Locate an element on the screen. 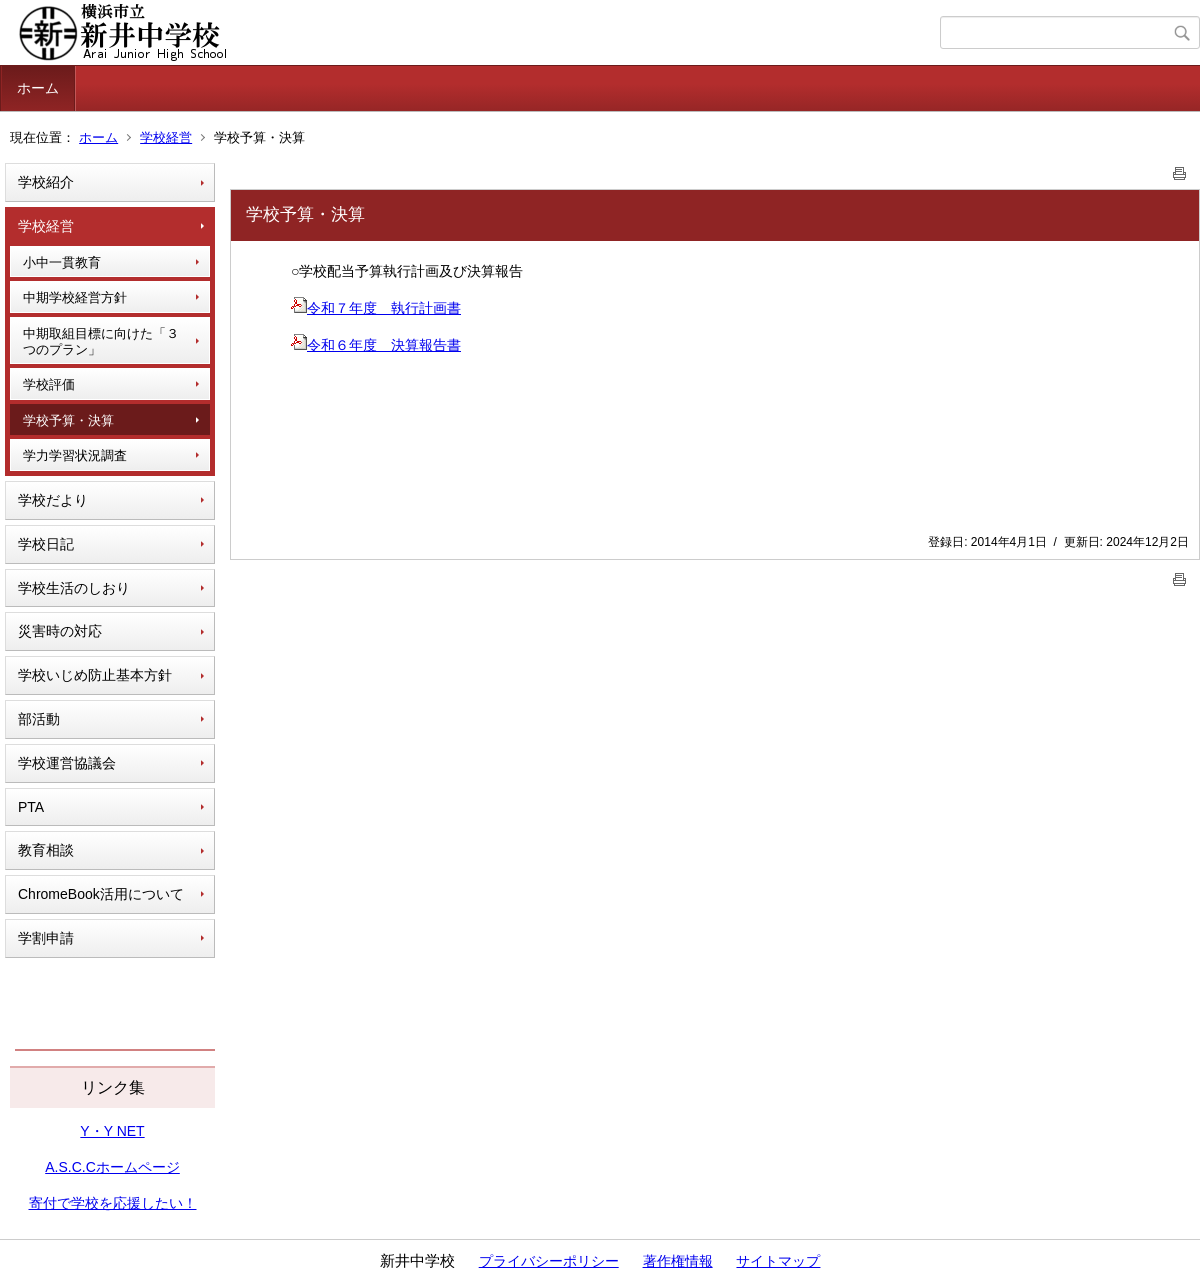 The width and height of the screenshot is (1200, 1281). 学校予算・決算 is located at coordinates (68, 420).